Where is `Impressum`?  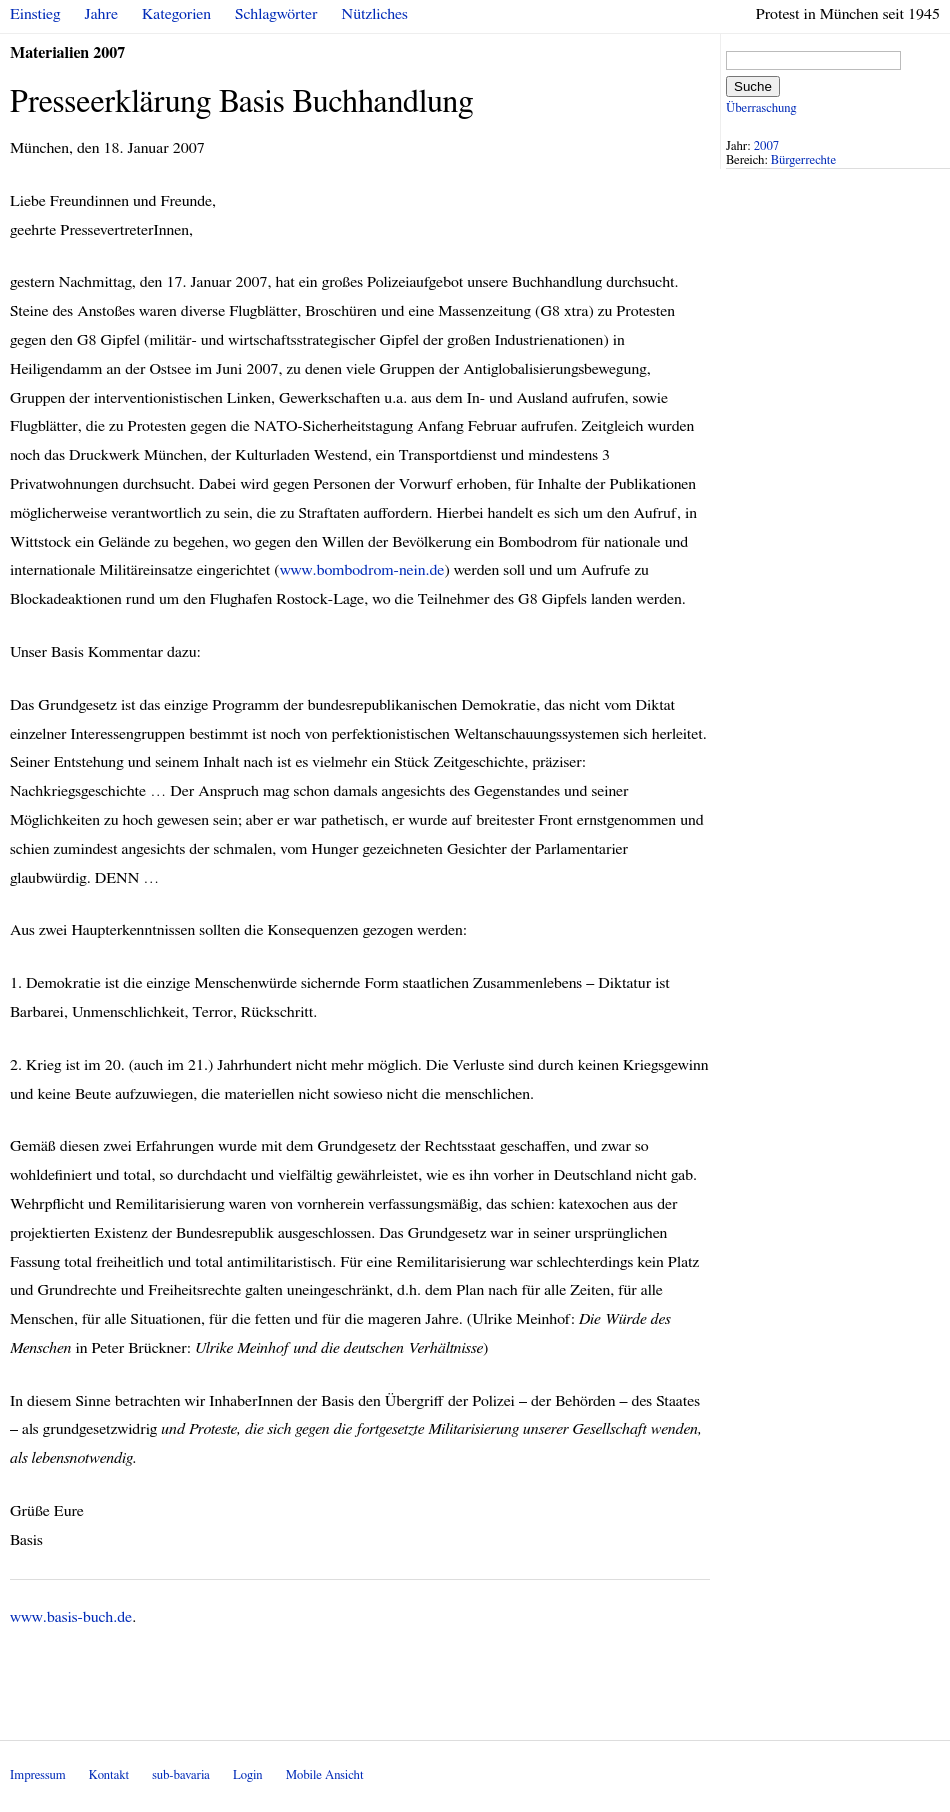
Impressum is located at coordinates (38, 1775).